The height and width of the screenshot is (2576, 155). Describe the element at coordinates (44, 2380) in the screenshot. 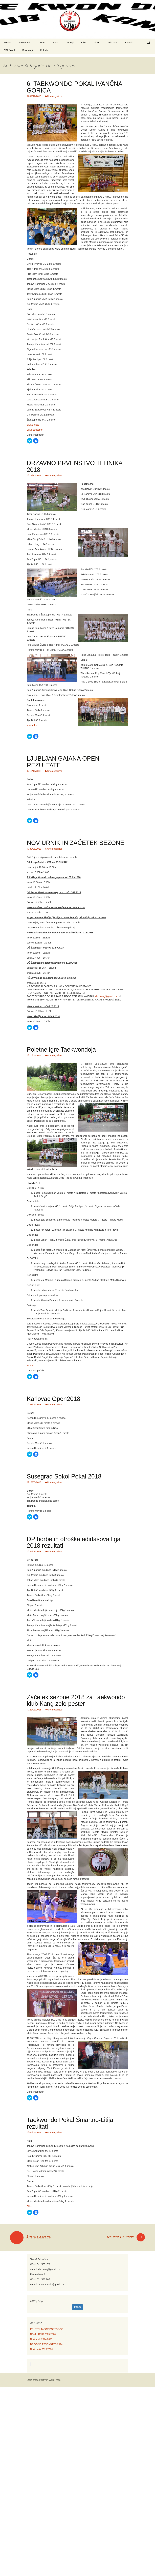

I see `Stolz präsentiert von WordPress` at that location.